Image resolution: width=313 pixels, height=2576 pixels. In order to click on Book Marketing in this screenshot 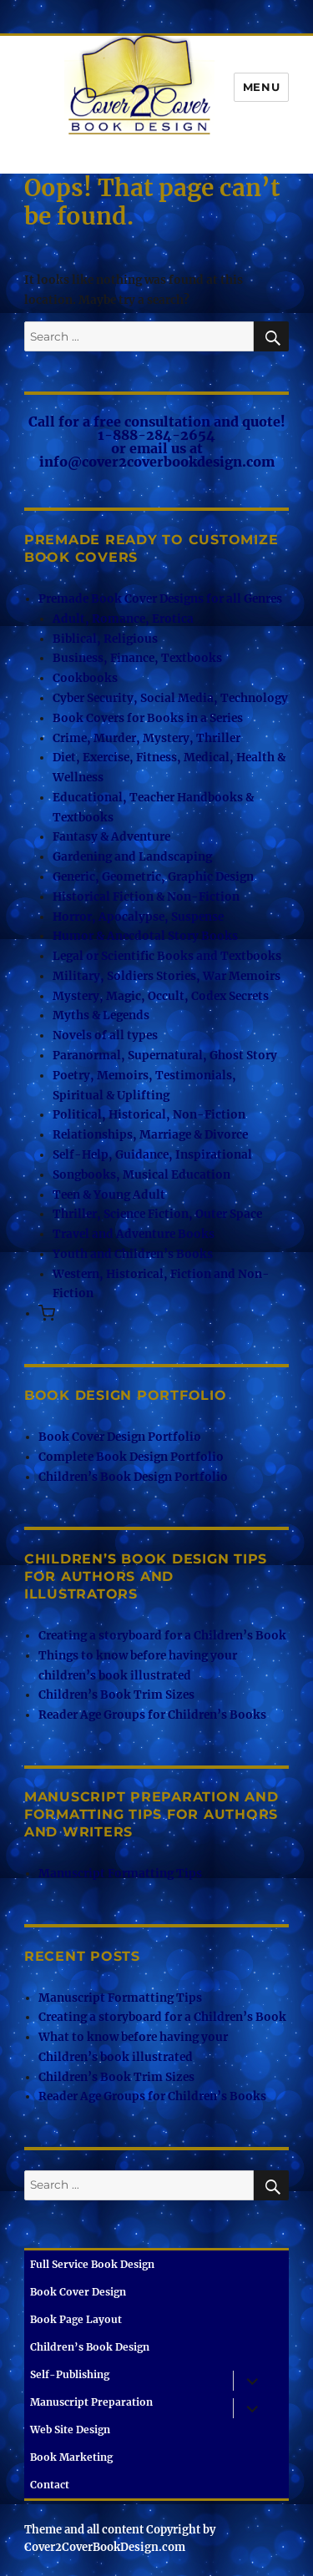, I will do `click(71, 2457)`.